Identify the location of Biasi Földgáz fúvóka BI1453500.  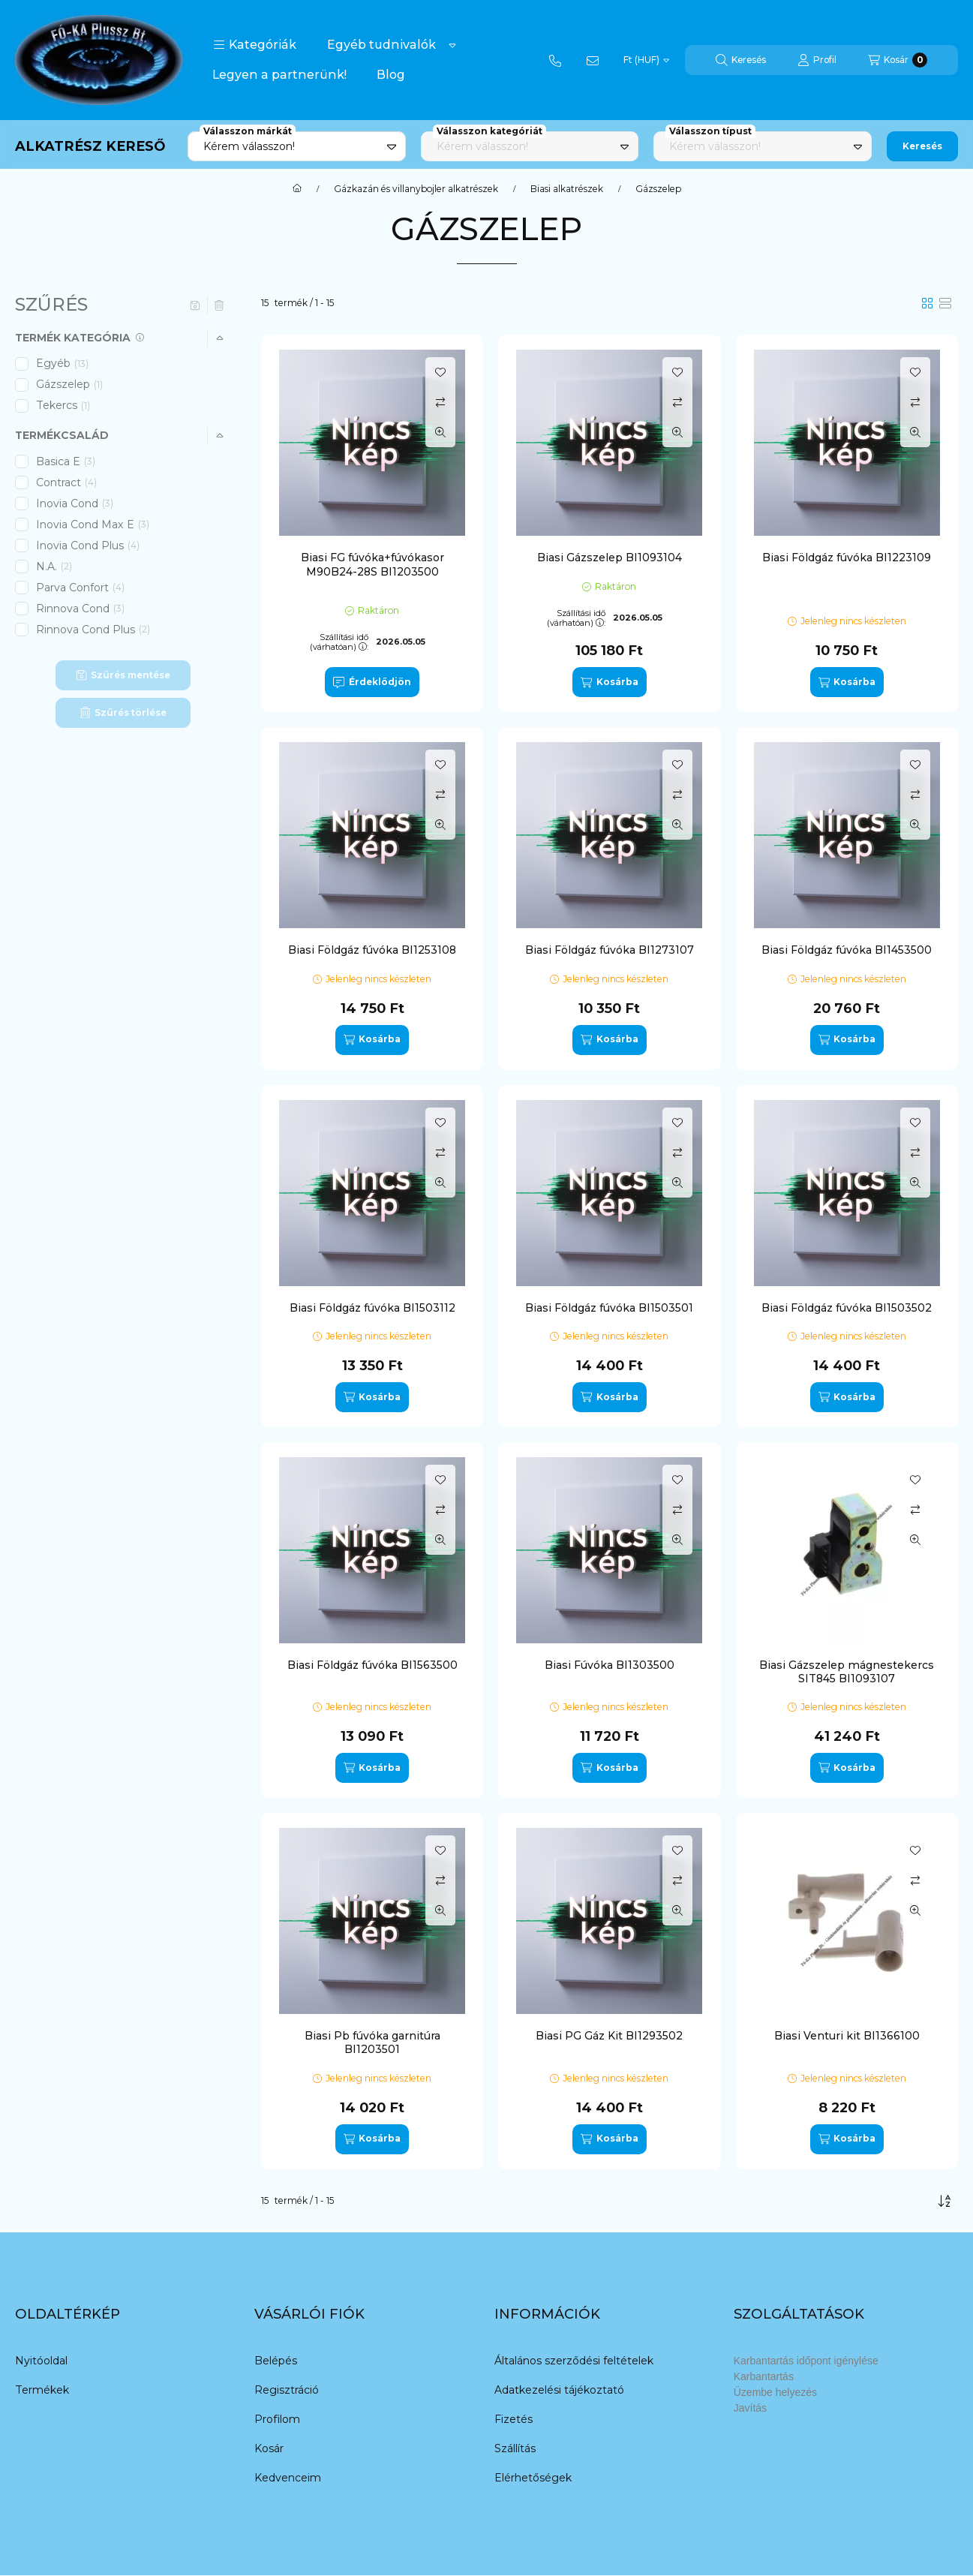
(846, 950).